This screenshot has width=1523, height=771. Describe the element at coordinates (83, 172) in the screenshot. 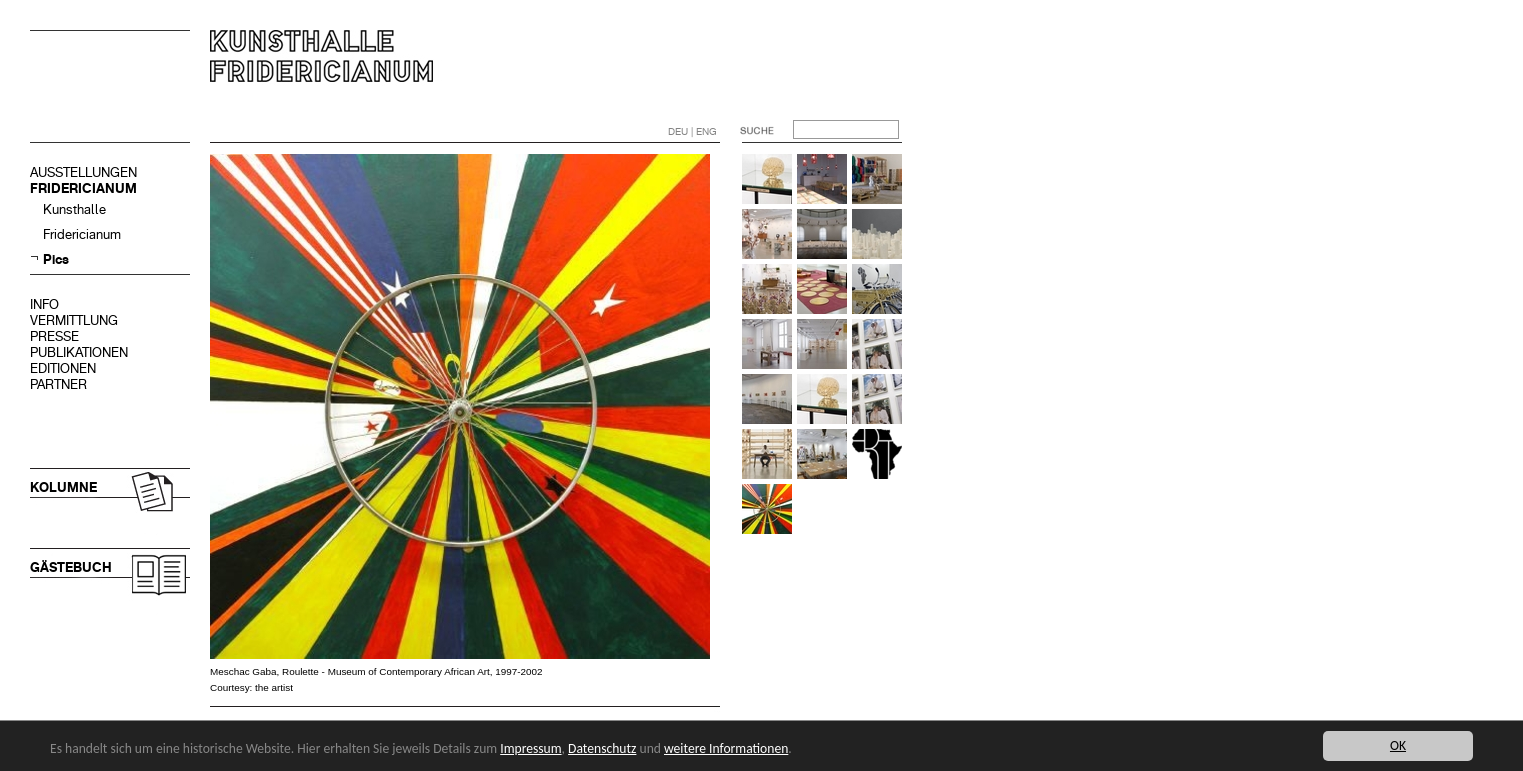

I see `AUSSTELLUNGEN` at that location.